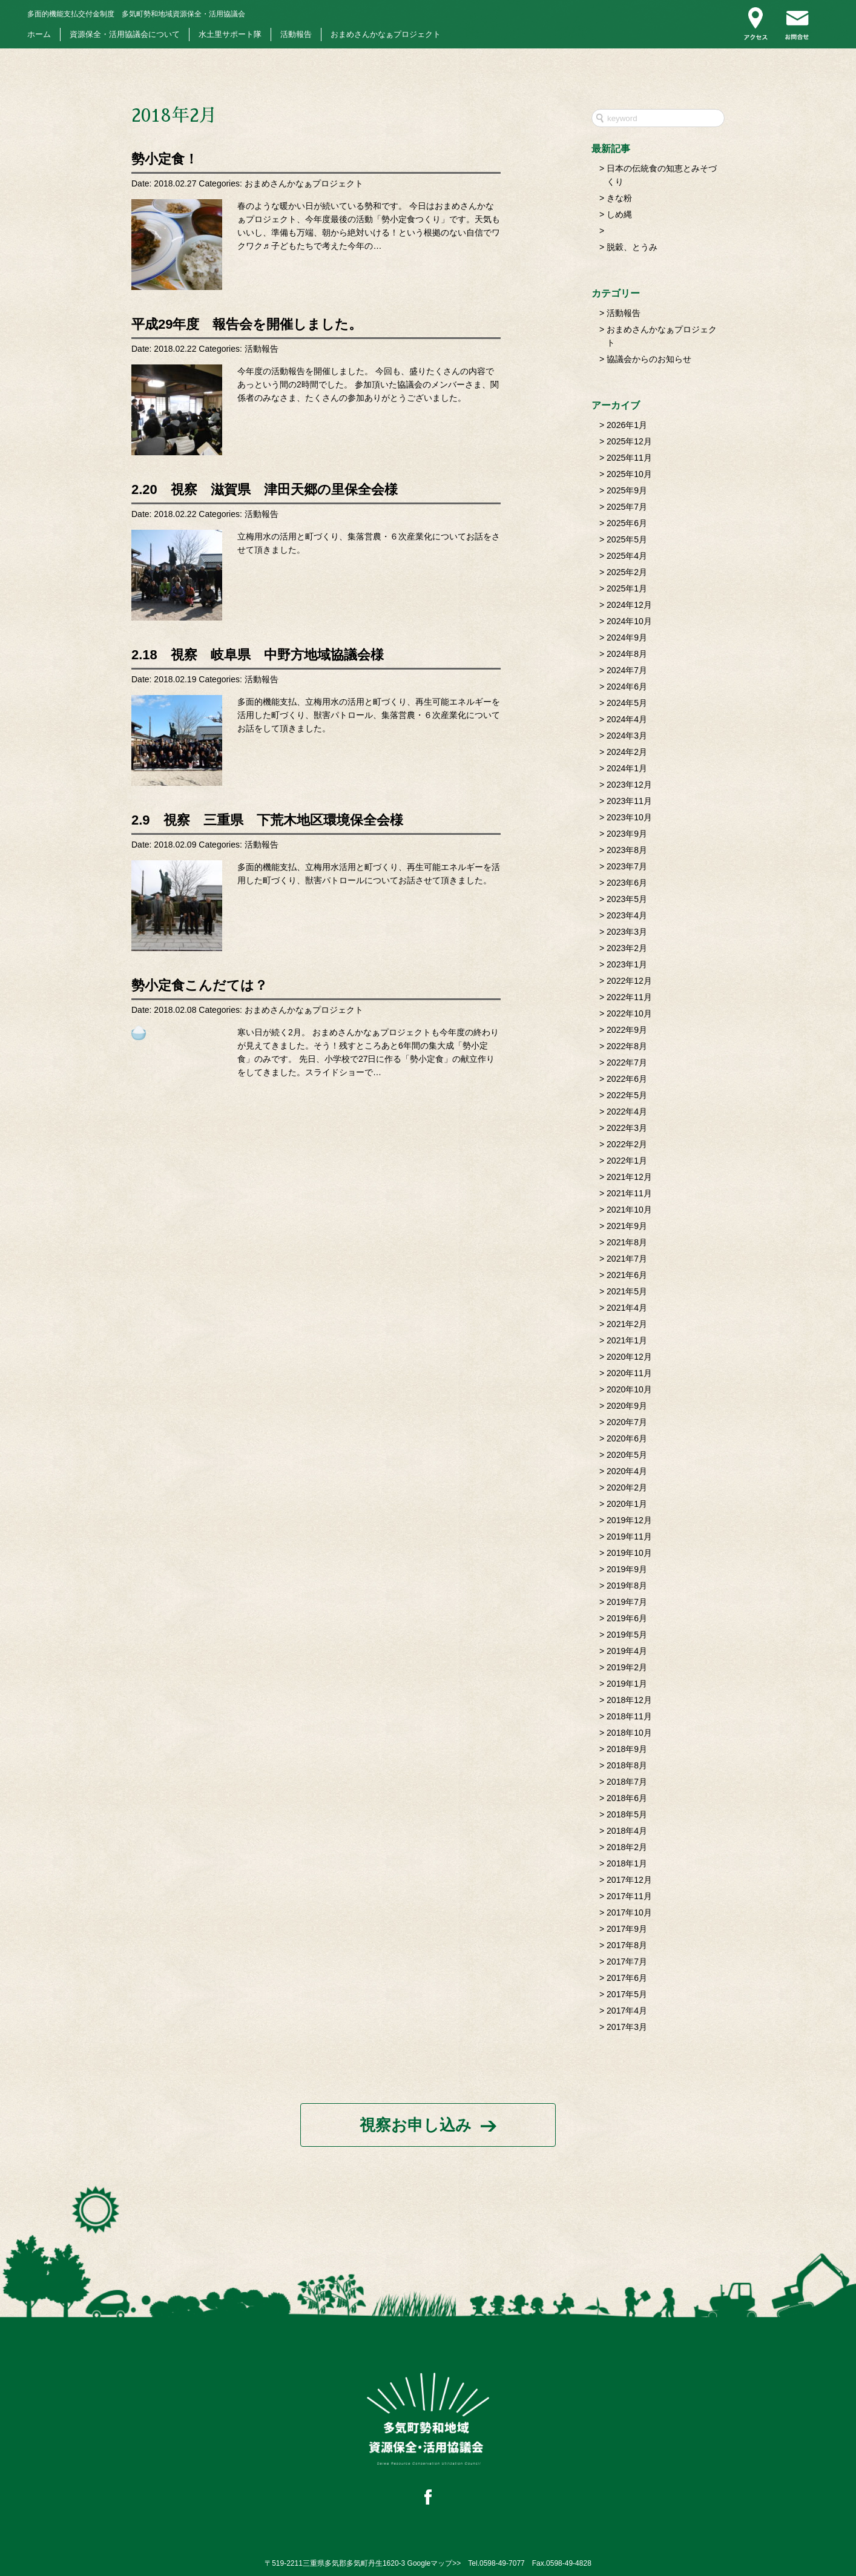 The height and width of the screenshot is (2576, 856). I want to click on 2018年2月, so click(627, 1847).